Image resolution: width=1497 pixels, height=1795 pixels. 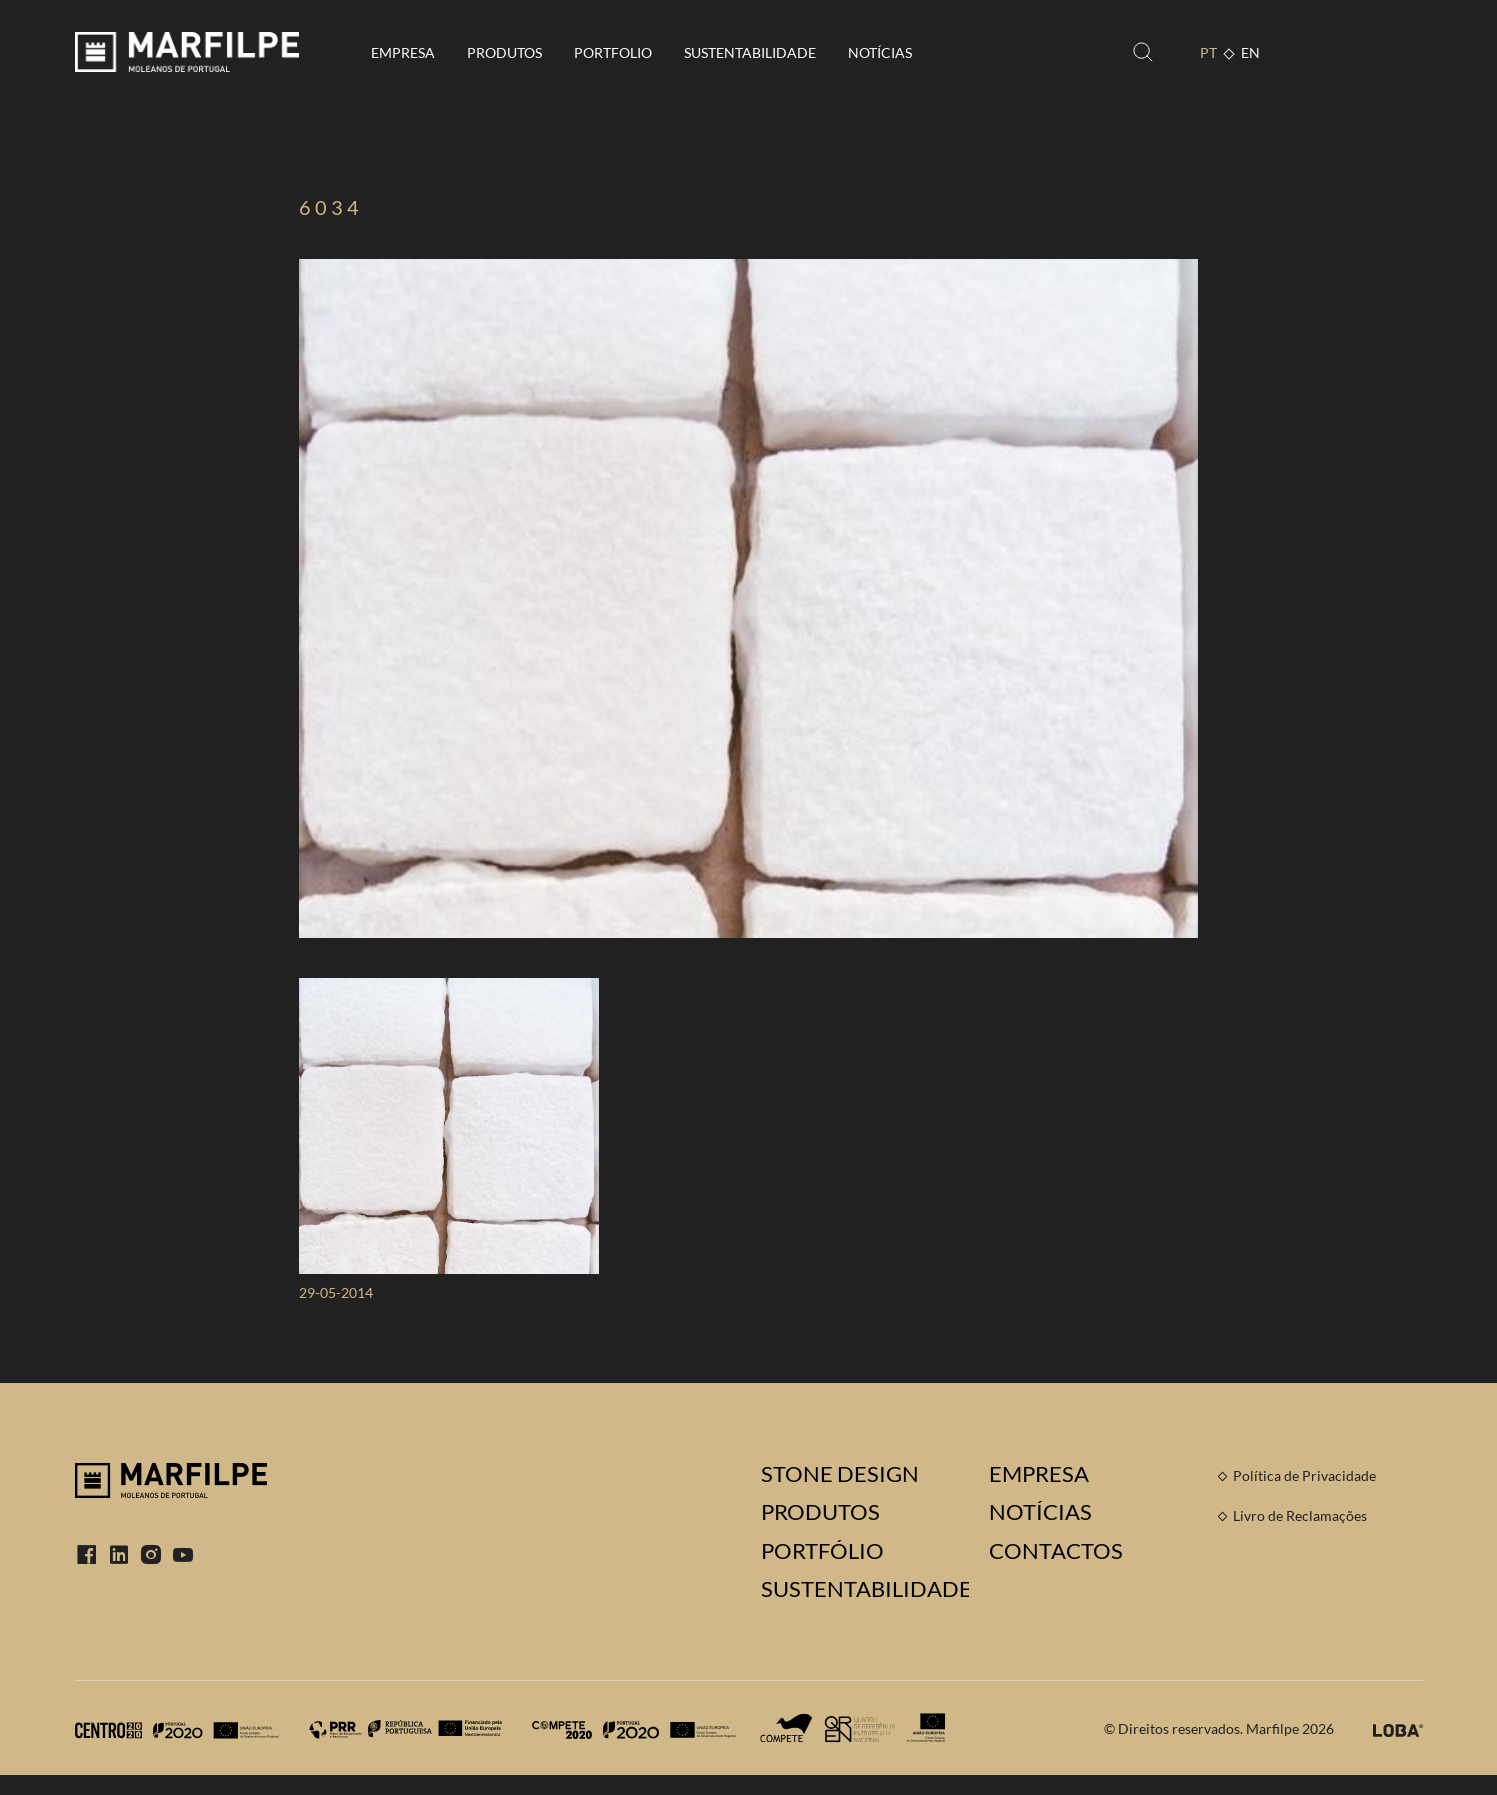 What do you see at coordinates (750, 52) in the screenshot?
I see `Sustentabilidade` at bounding box center [750, 52].